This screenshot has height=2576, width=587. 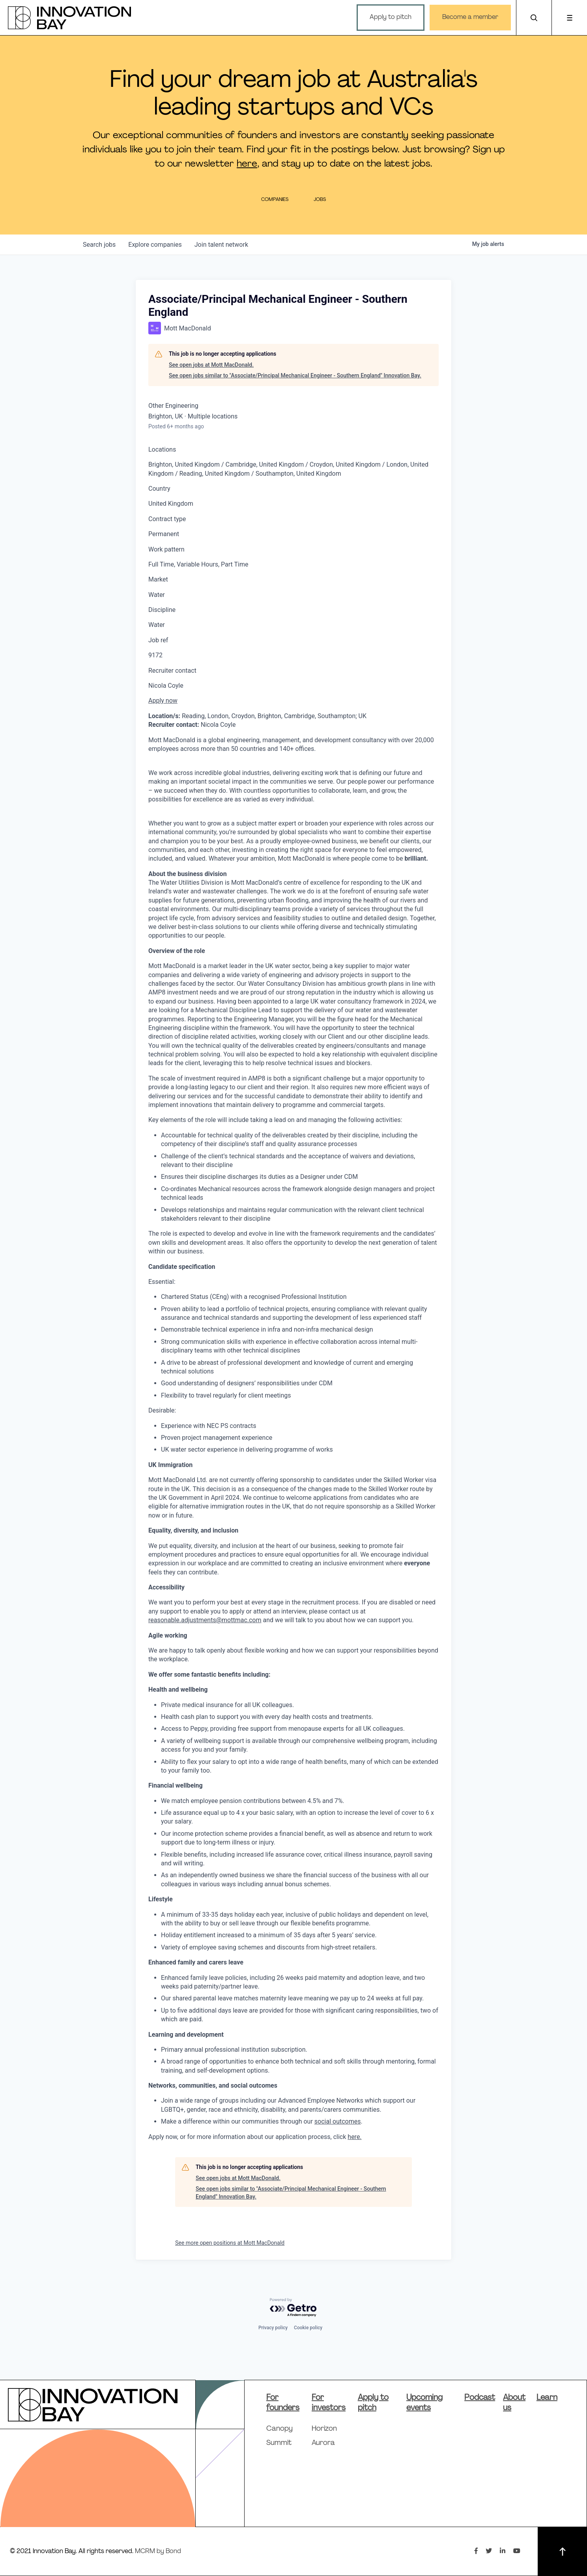 What do you see at coordinates (390, 17) in the screenshot?
I see `Apply to pitch` at bounding box center [390, 17].